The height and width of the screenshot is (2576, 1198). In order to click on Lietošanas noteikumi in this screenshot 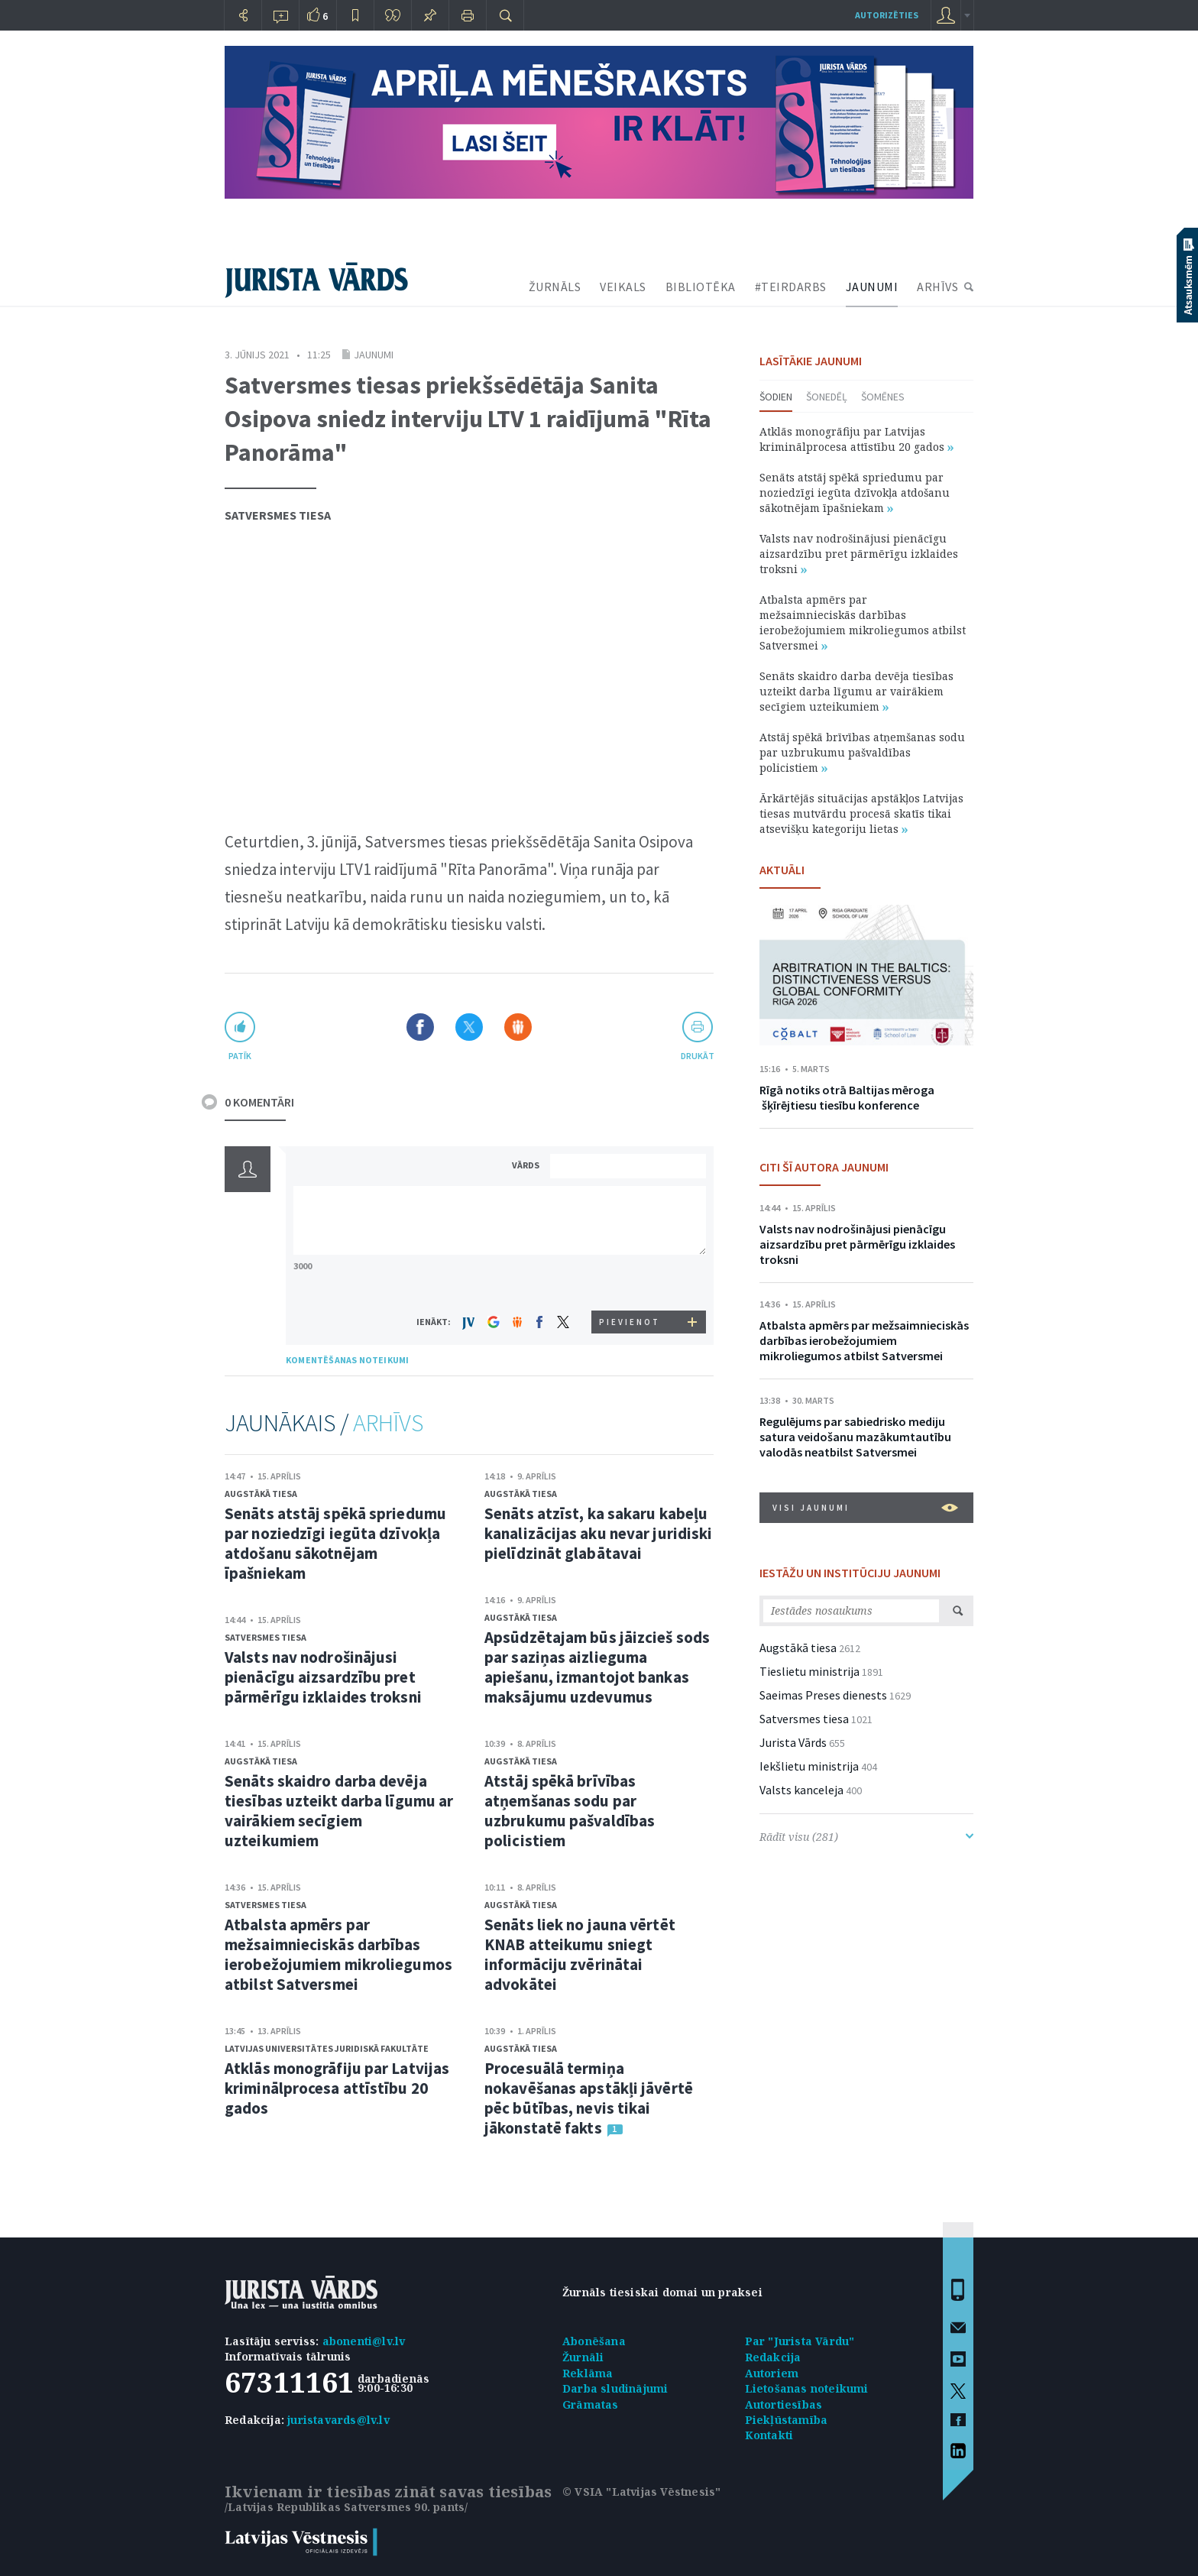, I will do `click(807, 2388)`.